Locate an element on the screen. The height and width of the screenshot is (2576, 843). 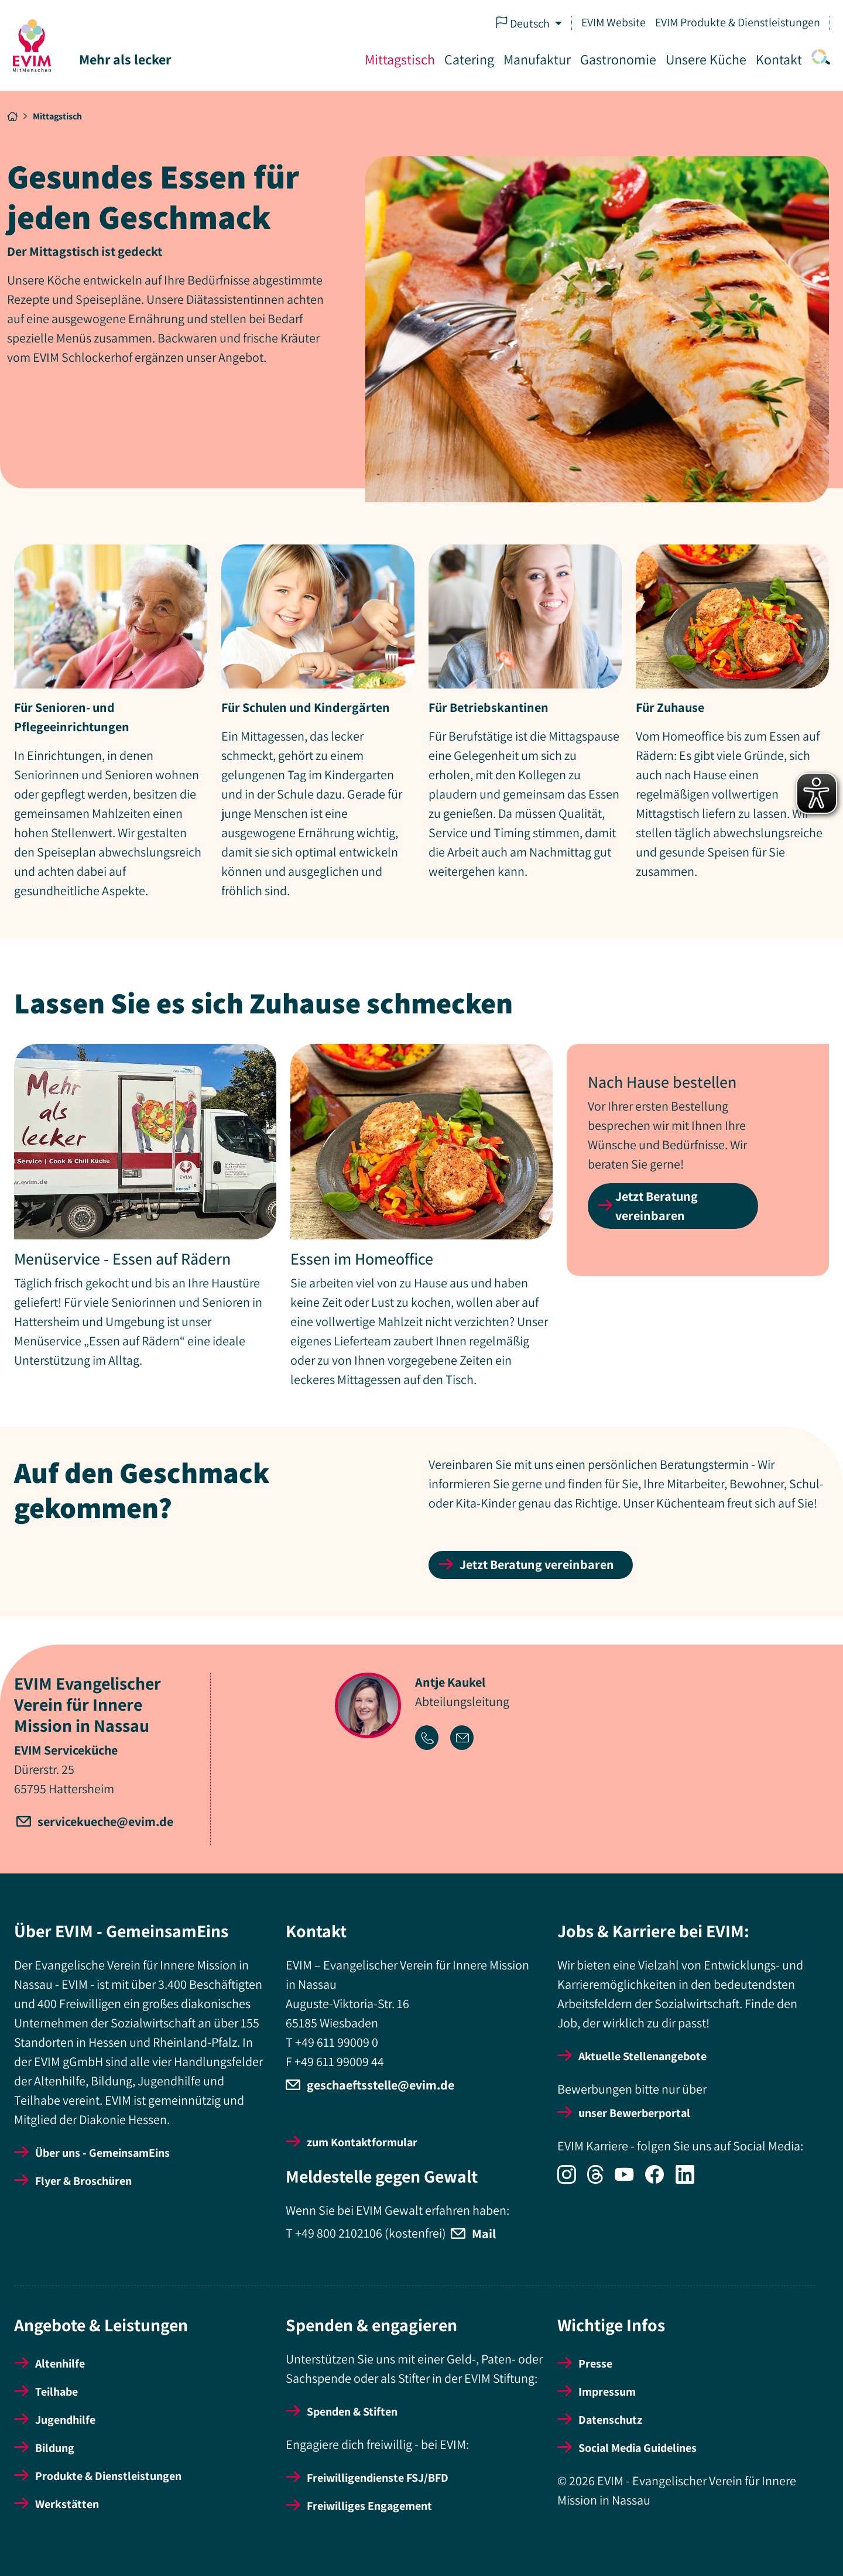
Impressum is located at coordinates (607, 2391).